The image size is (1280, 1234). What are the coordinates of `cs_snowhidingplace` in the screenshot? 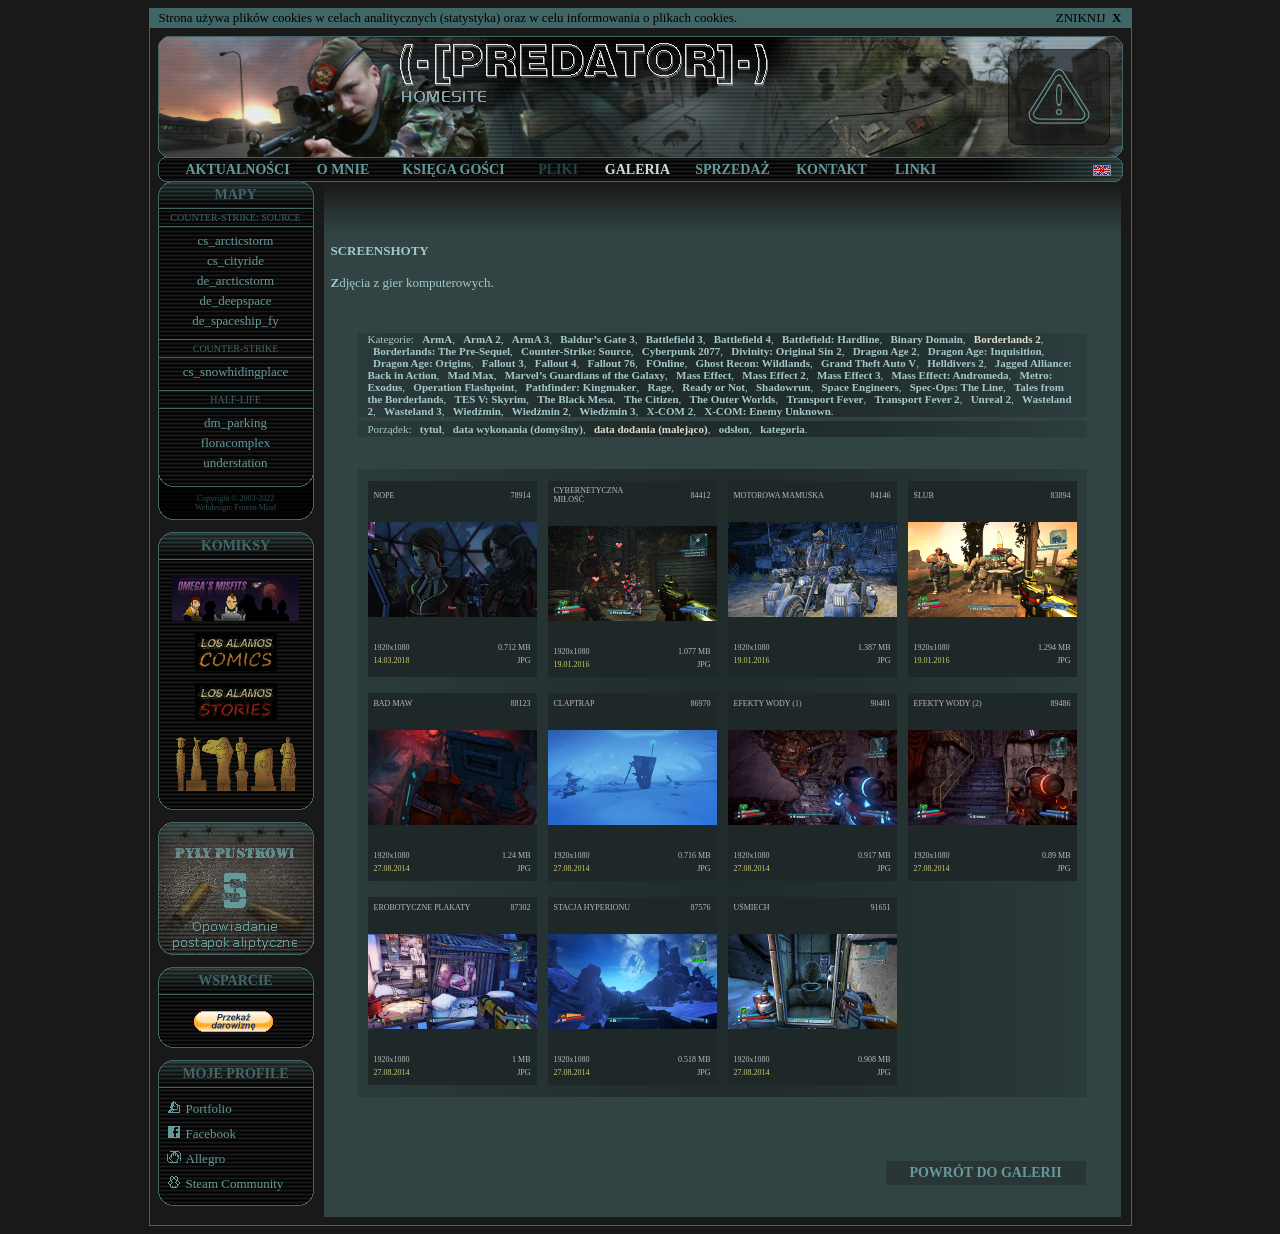 It's located at (235, 371).